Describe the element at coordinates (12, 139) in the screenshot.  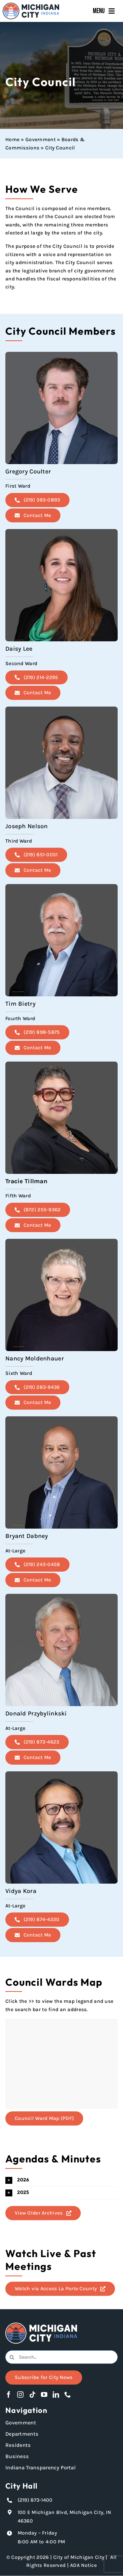
I see `Home` at that location.